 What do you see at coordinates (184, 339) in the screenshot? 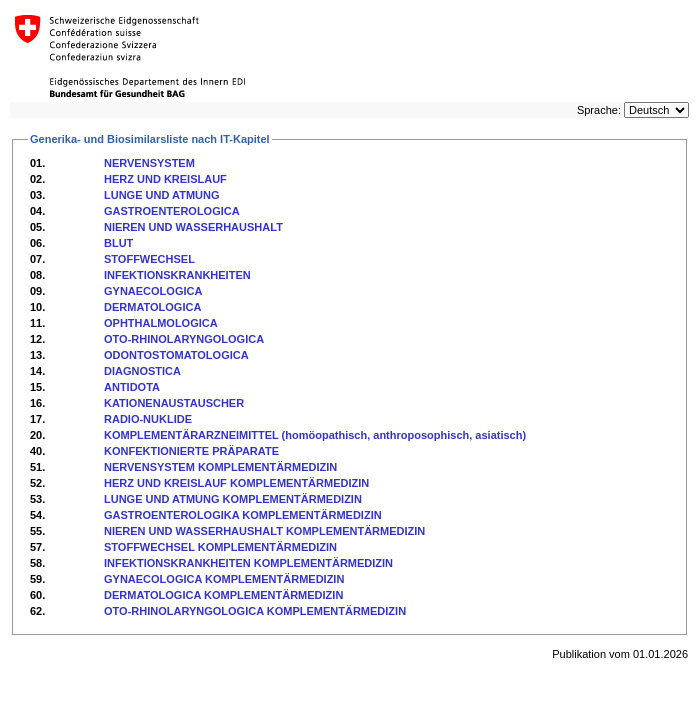
I see `OTO-RHINOLARYNGOLOGICA` at bounding box center [184, 339].